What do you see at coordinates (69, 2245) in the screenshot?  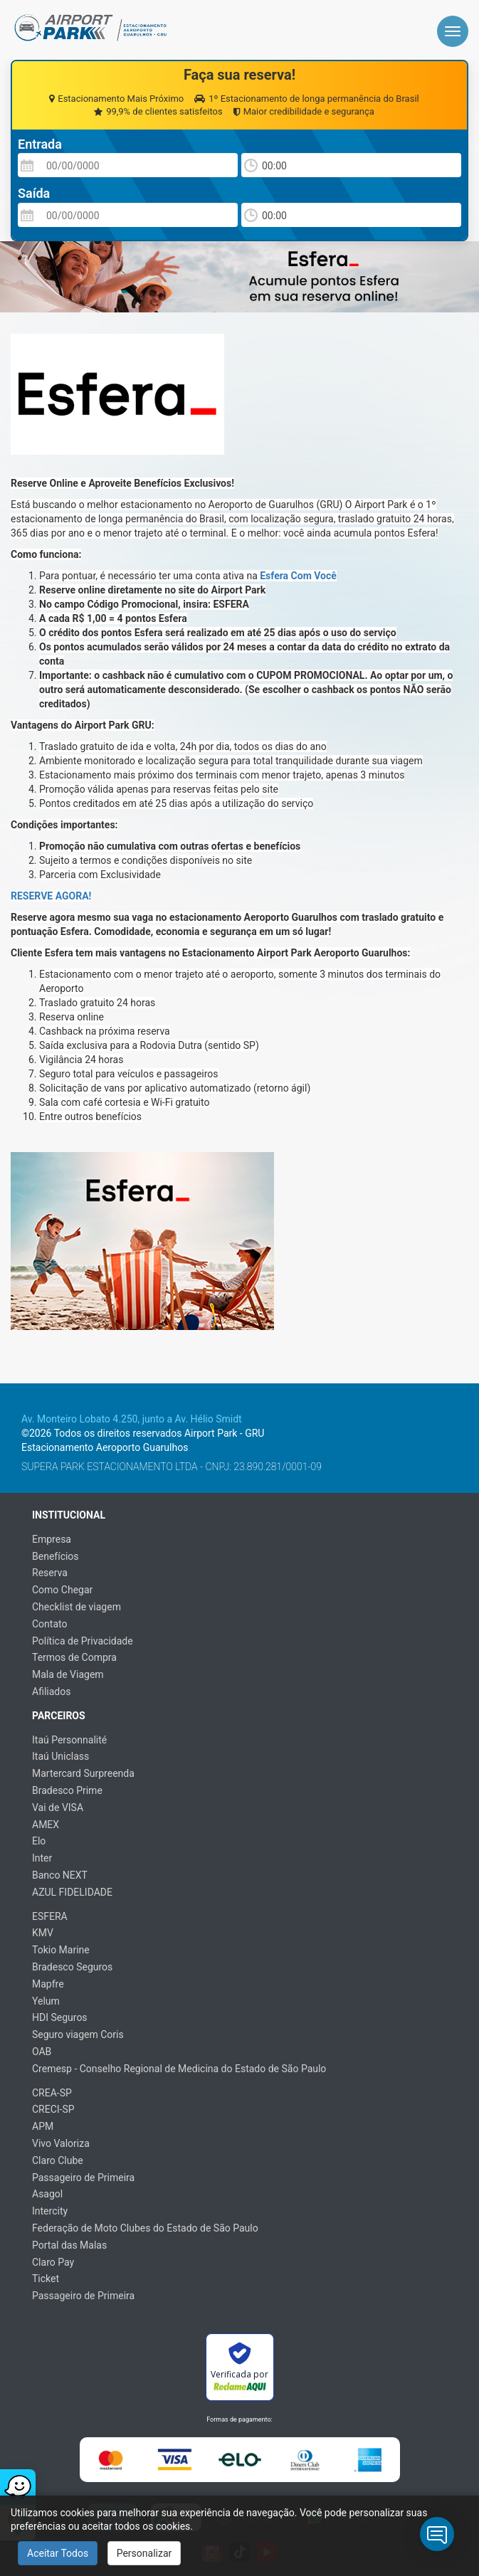 I see `Portal das Malas` at bounding box center [69, 2245].